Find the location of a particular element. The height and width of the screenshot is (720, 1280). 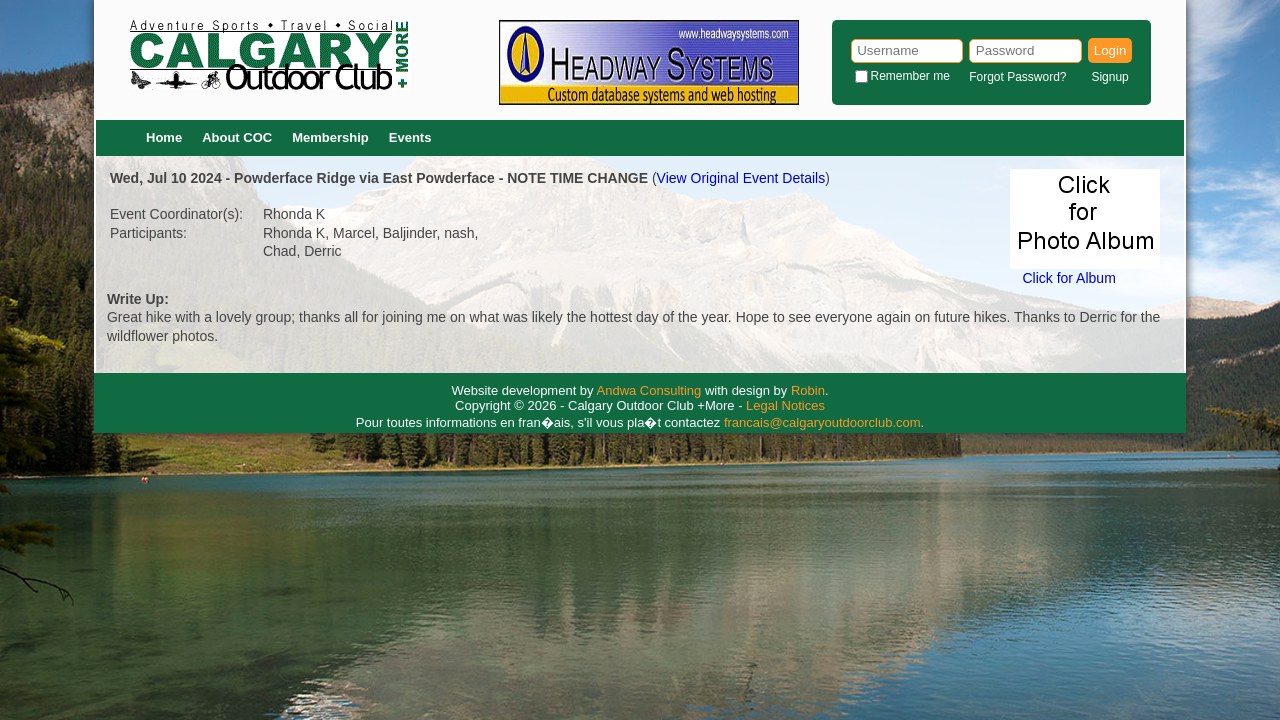

Andwa Consulting is located at coordinates (649, 390).